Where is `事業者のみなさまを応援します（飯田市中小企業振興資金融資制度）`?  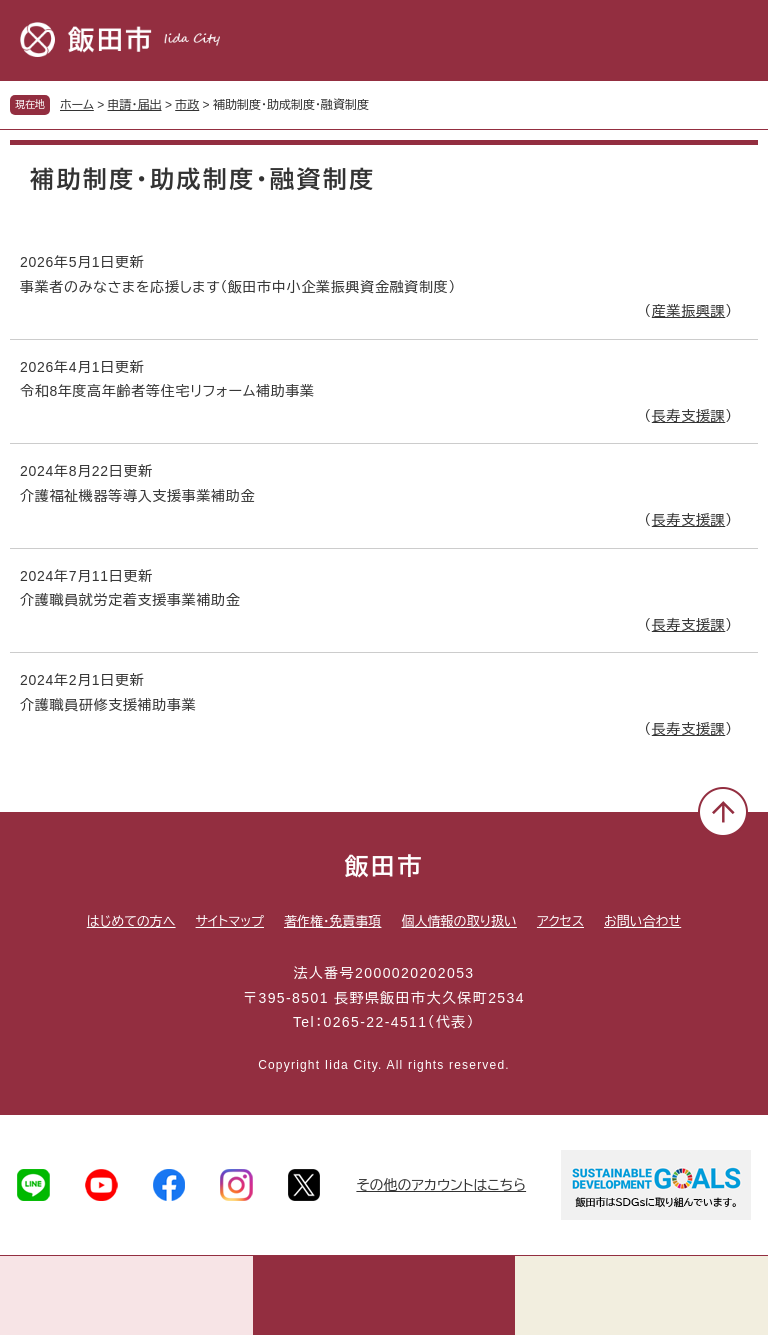 事業者のみなさまを応援します（飯田市中小企業振興資金融資制度） is located at coordinates (238, 287).